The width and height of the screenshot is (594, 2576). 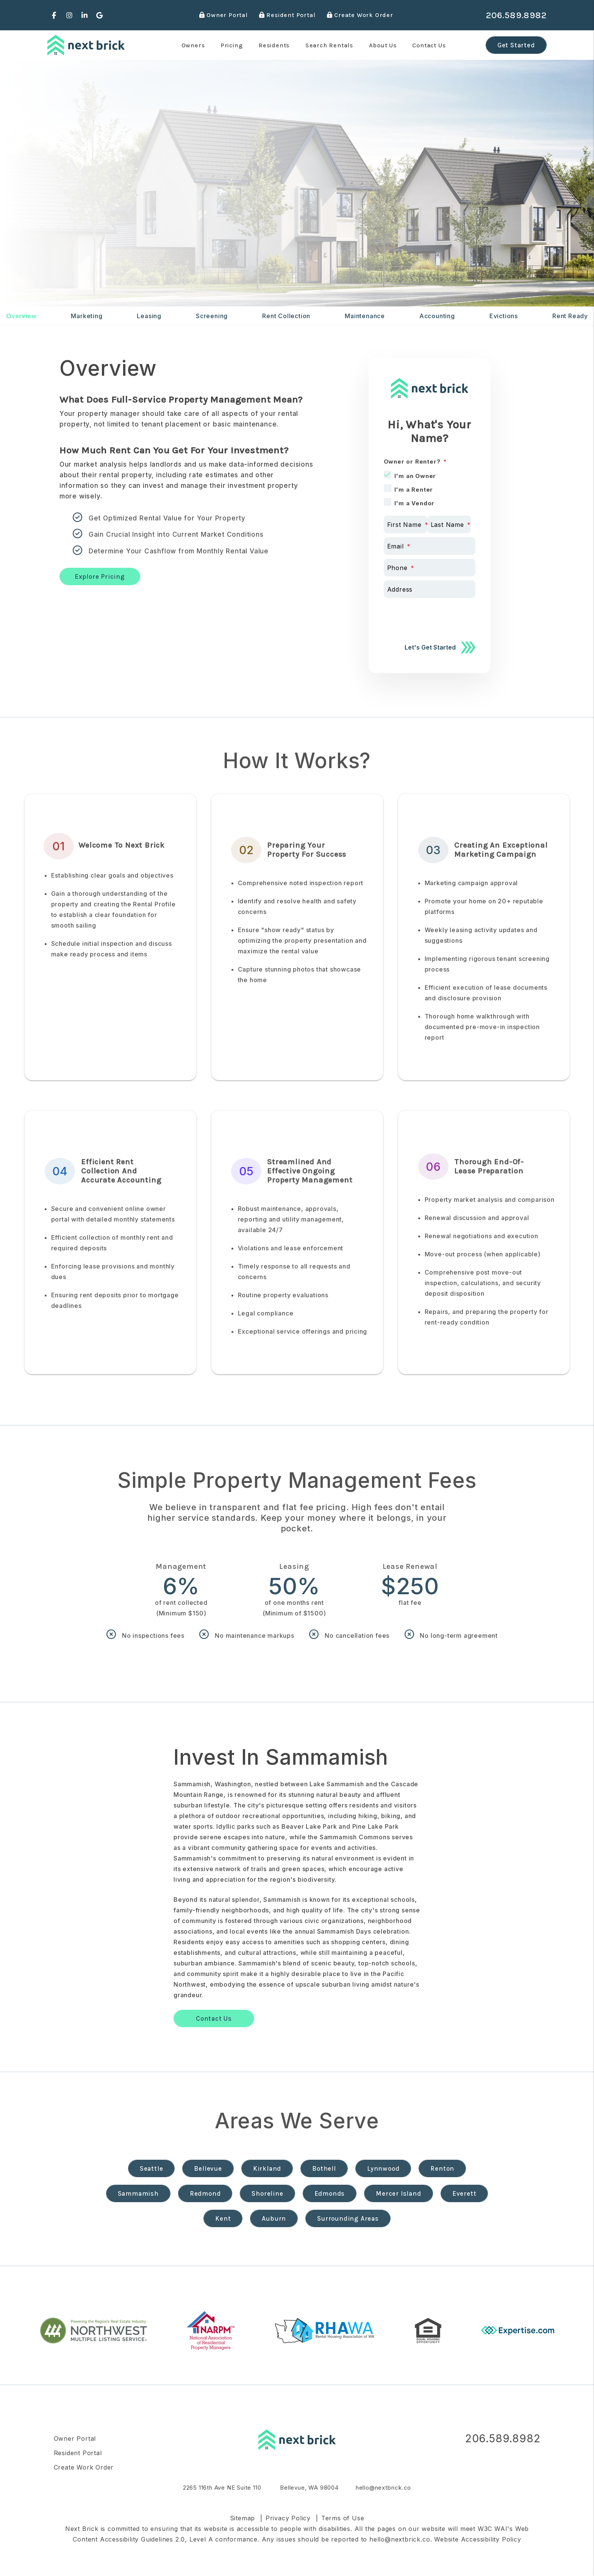 What do you see at coordinates (149, 316) in the screenshot?
I see `Leasing` at bounding box center [149, 316].